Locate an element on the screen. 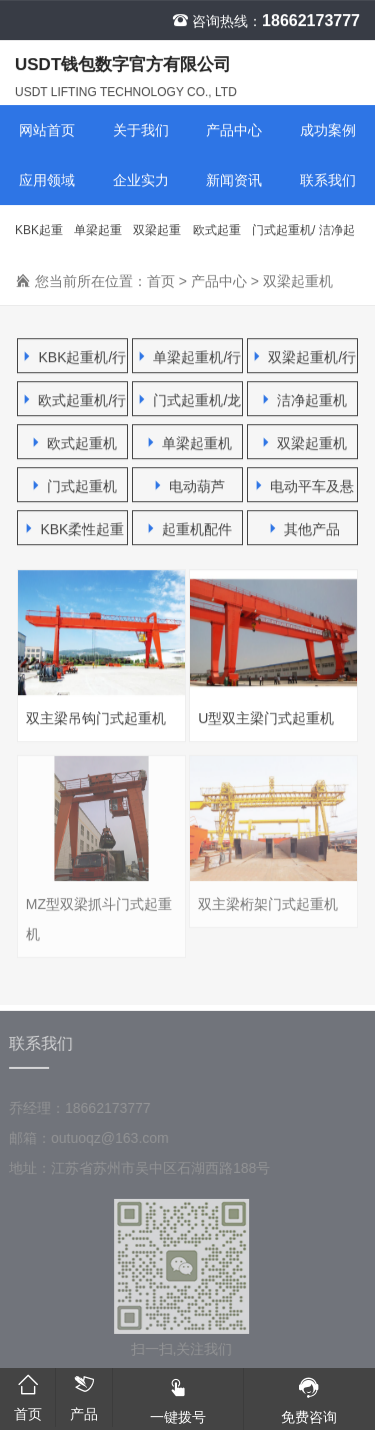 The image size is (375, 1430). 双梁起重机/行车 is located at coordinates (157, 240).